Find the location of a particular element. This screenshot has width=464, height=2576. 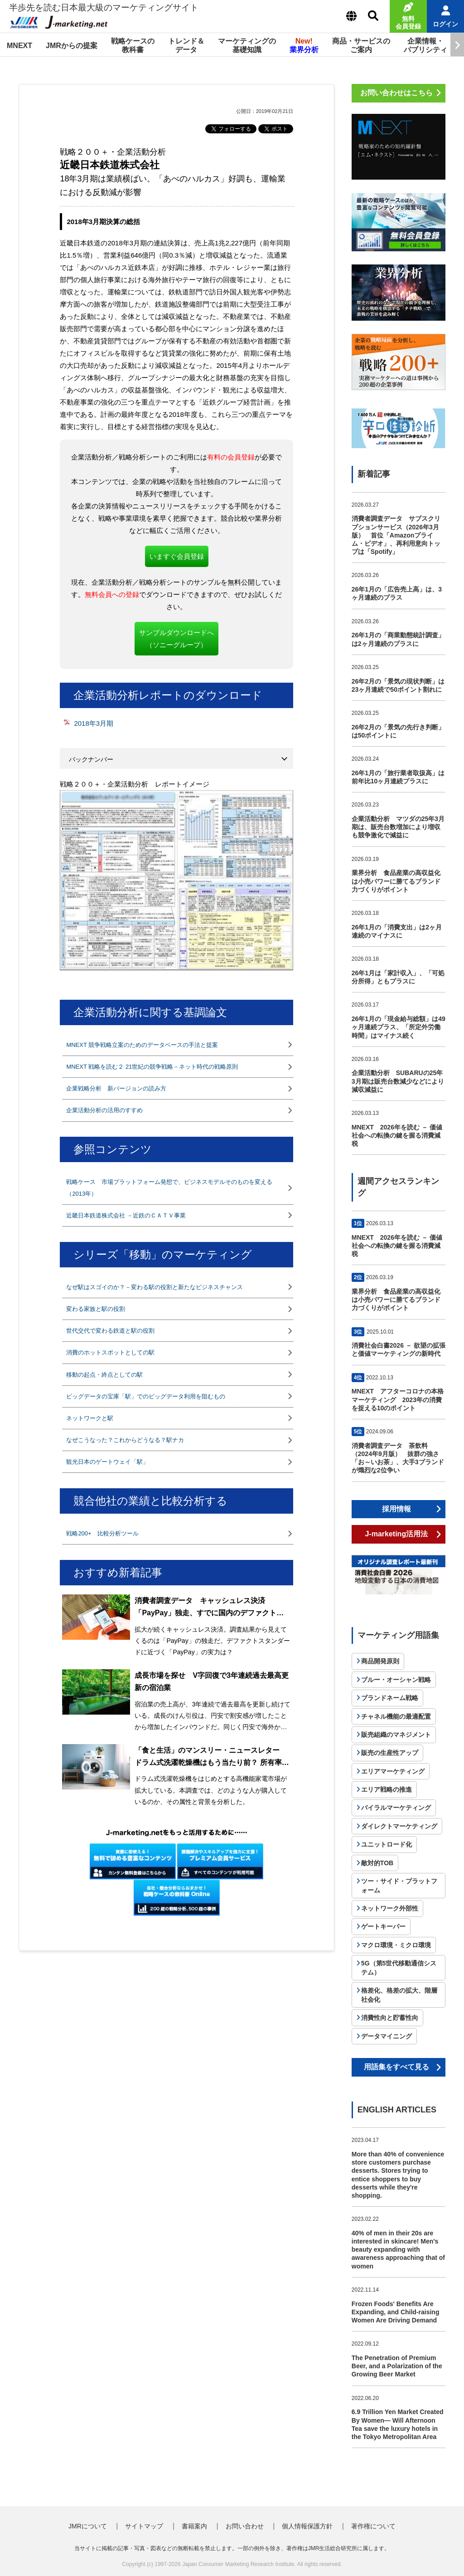

なぜこうなった？これからどうなる？駅ナカ is located at coordinates (125, 1440).